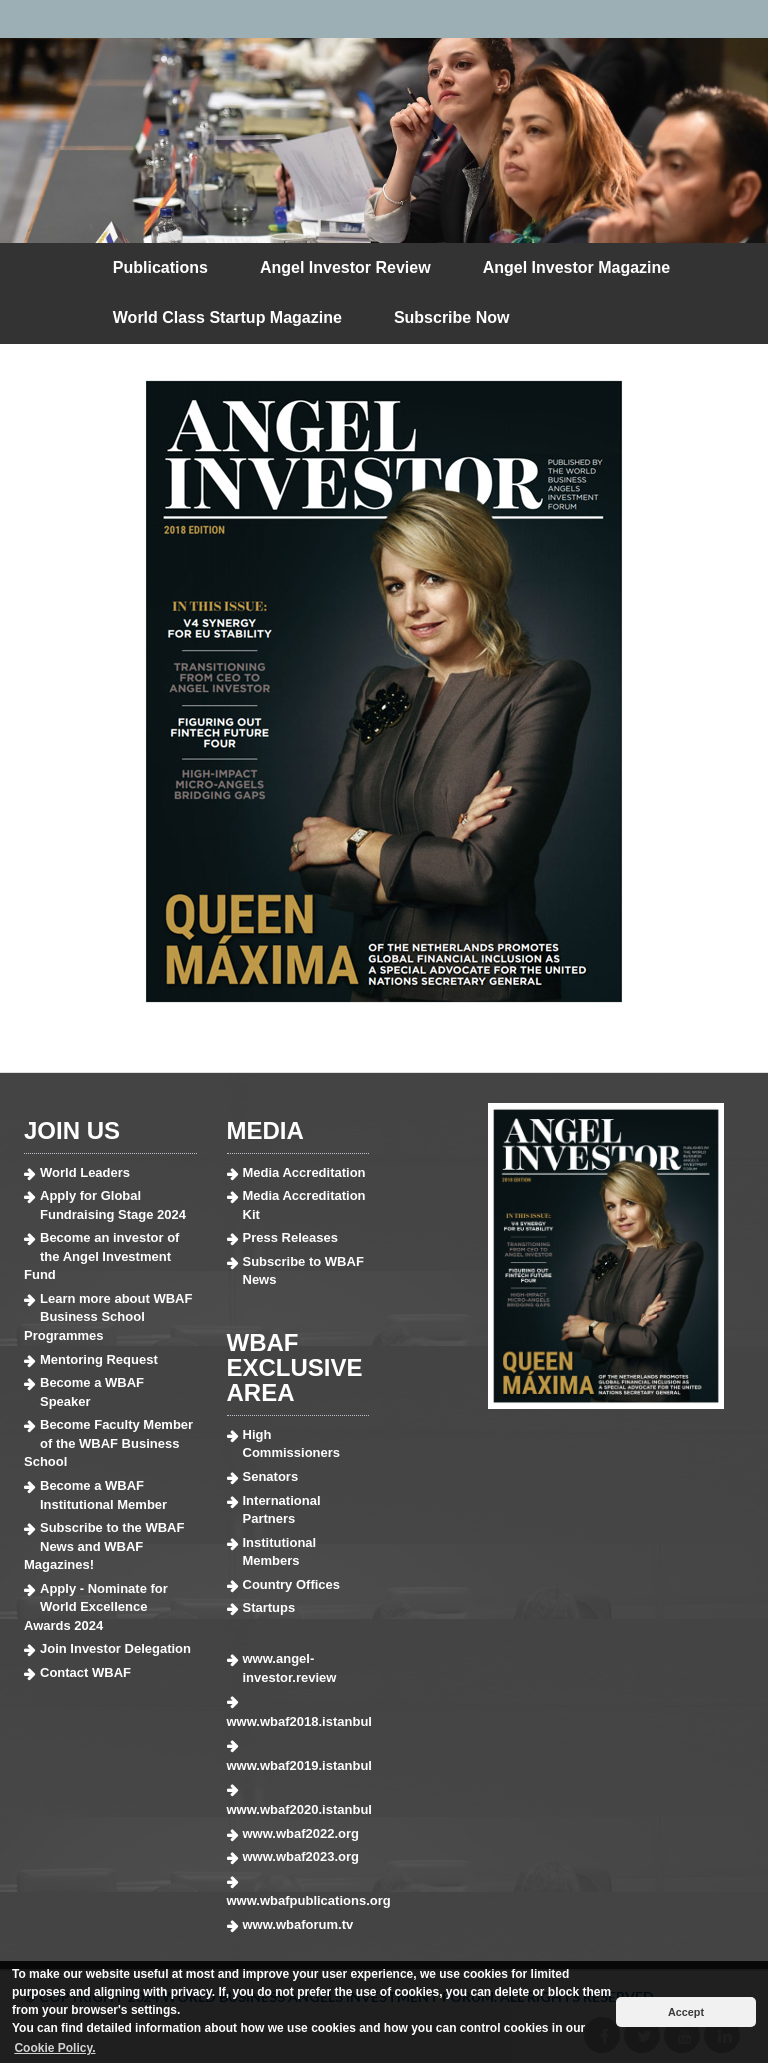  I want to click on Cookie Policy. [button], so click(54, 2048).